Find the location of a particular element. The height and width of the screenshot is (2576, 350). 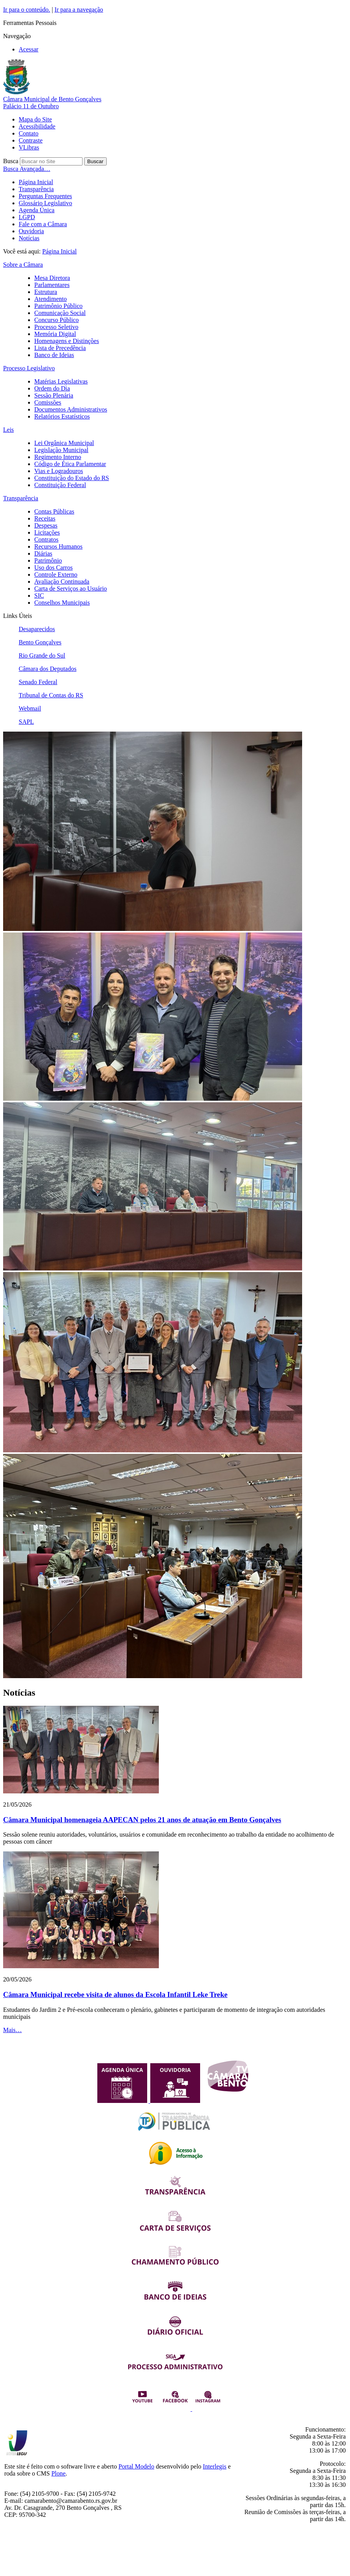

Busca is located at coordinates (10, 161).